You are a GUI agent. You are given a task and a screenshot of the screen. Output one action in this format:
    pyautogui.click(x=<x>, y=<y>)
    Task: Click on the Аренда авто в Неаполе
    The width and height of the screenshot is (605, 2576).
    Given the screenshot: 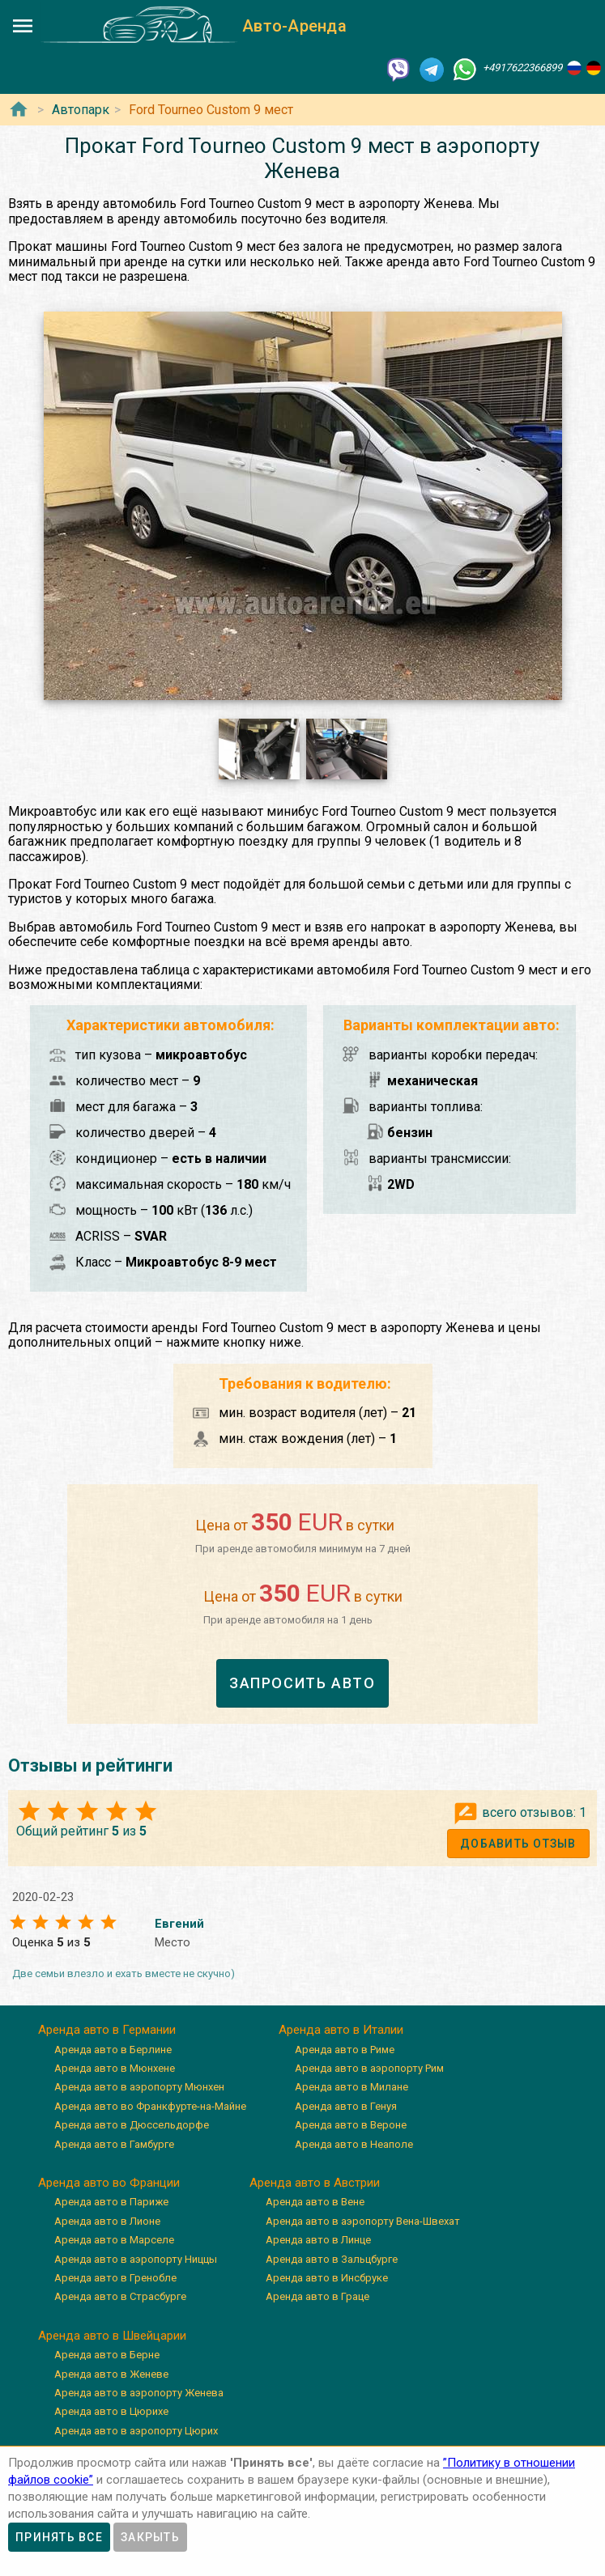 What is the action you would take?
    pyautogui.click(x=354, y=2144)
    